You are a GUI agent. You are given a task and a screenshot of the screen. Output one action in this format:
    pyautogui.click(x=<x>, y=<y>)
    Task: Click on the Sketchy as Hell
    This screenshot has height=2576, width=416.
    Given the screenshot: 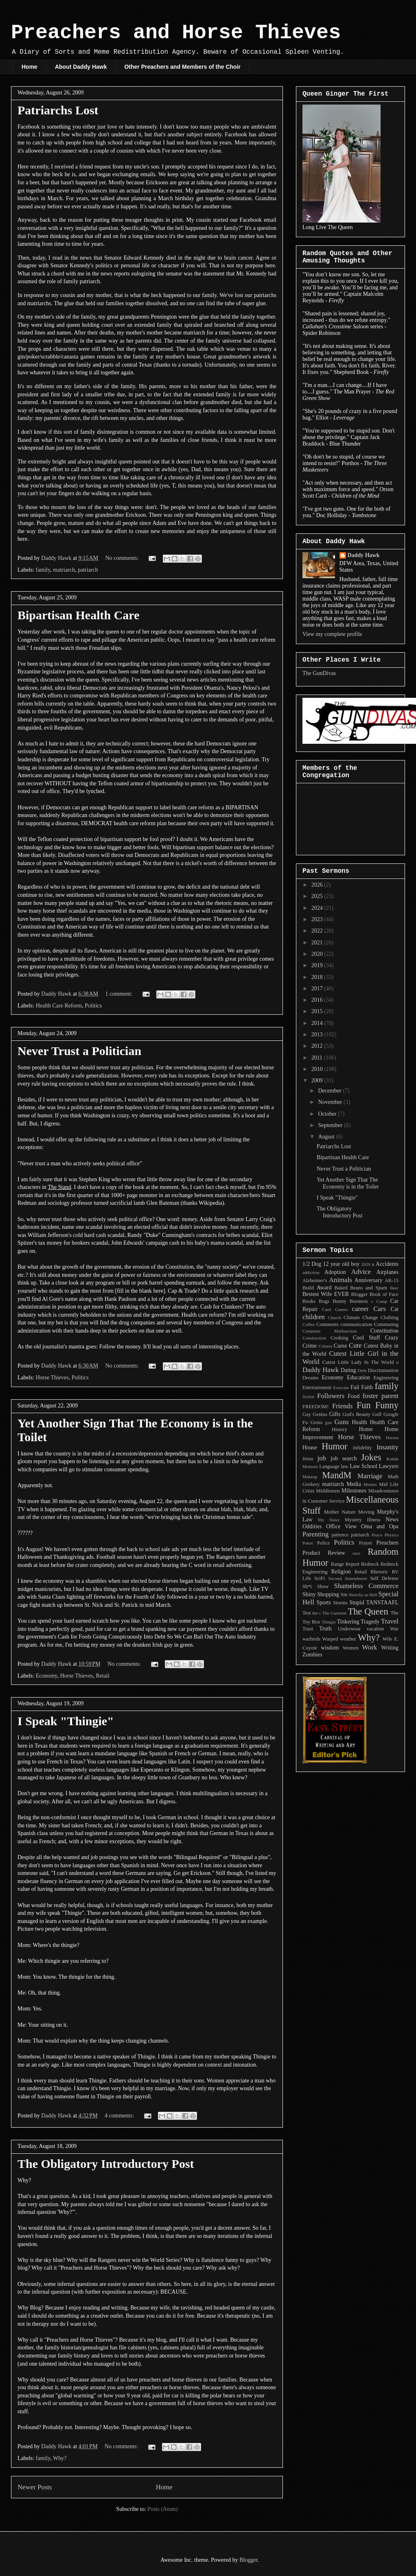 What is the action you would take?
    pyautogui.click(x=362, y=1594)
    